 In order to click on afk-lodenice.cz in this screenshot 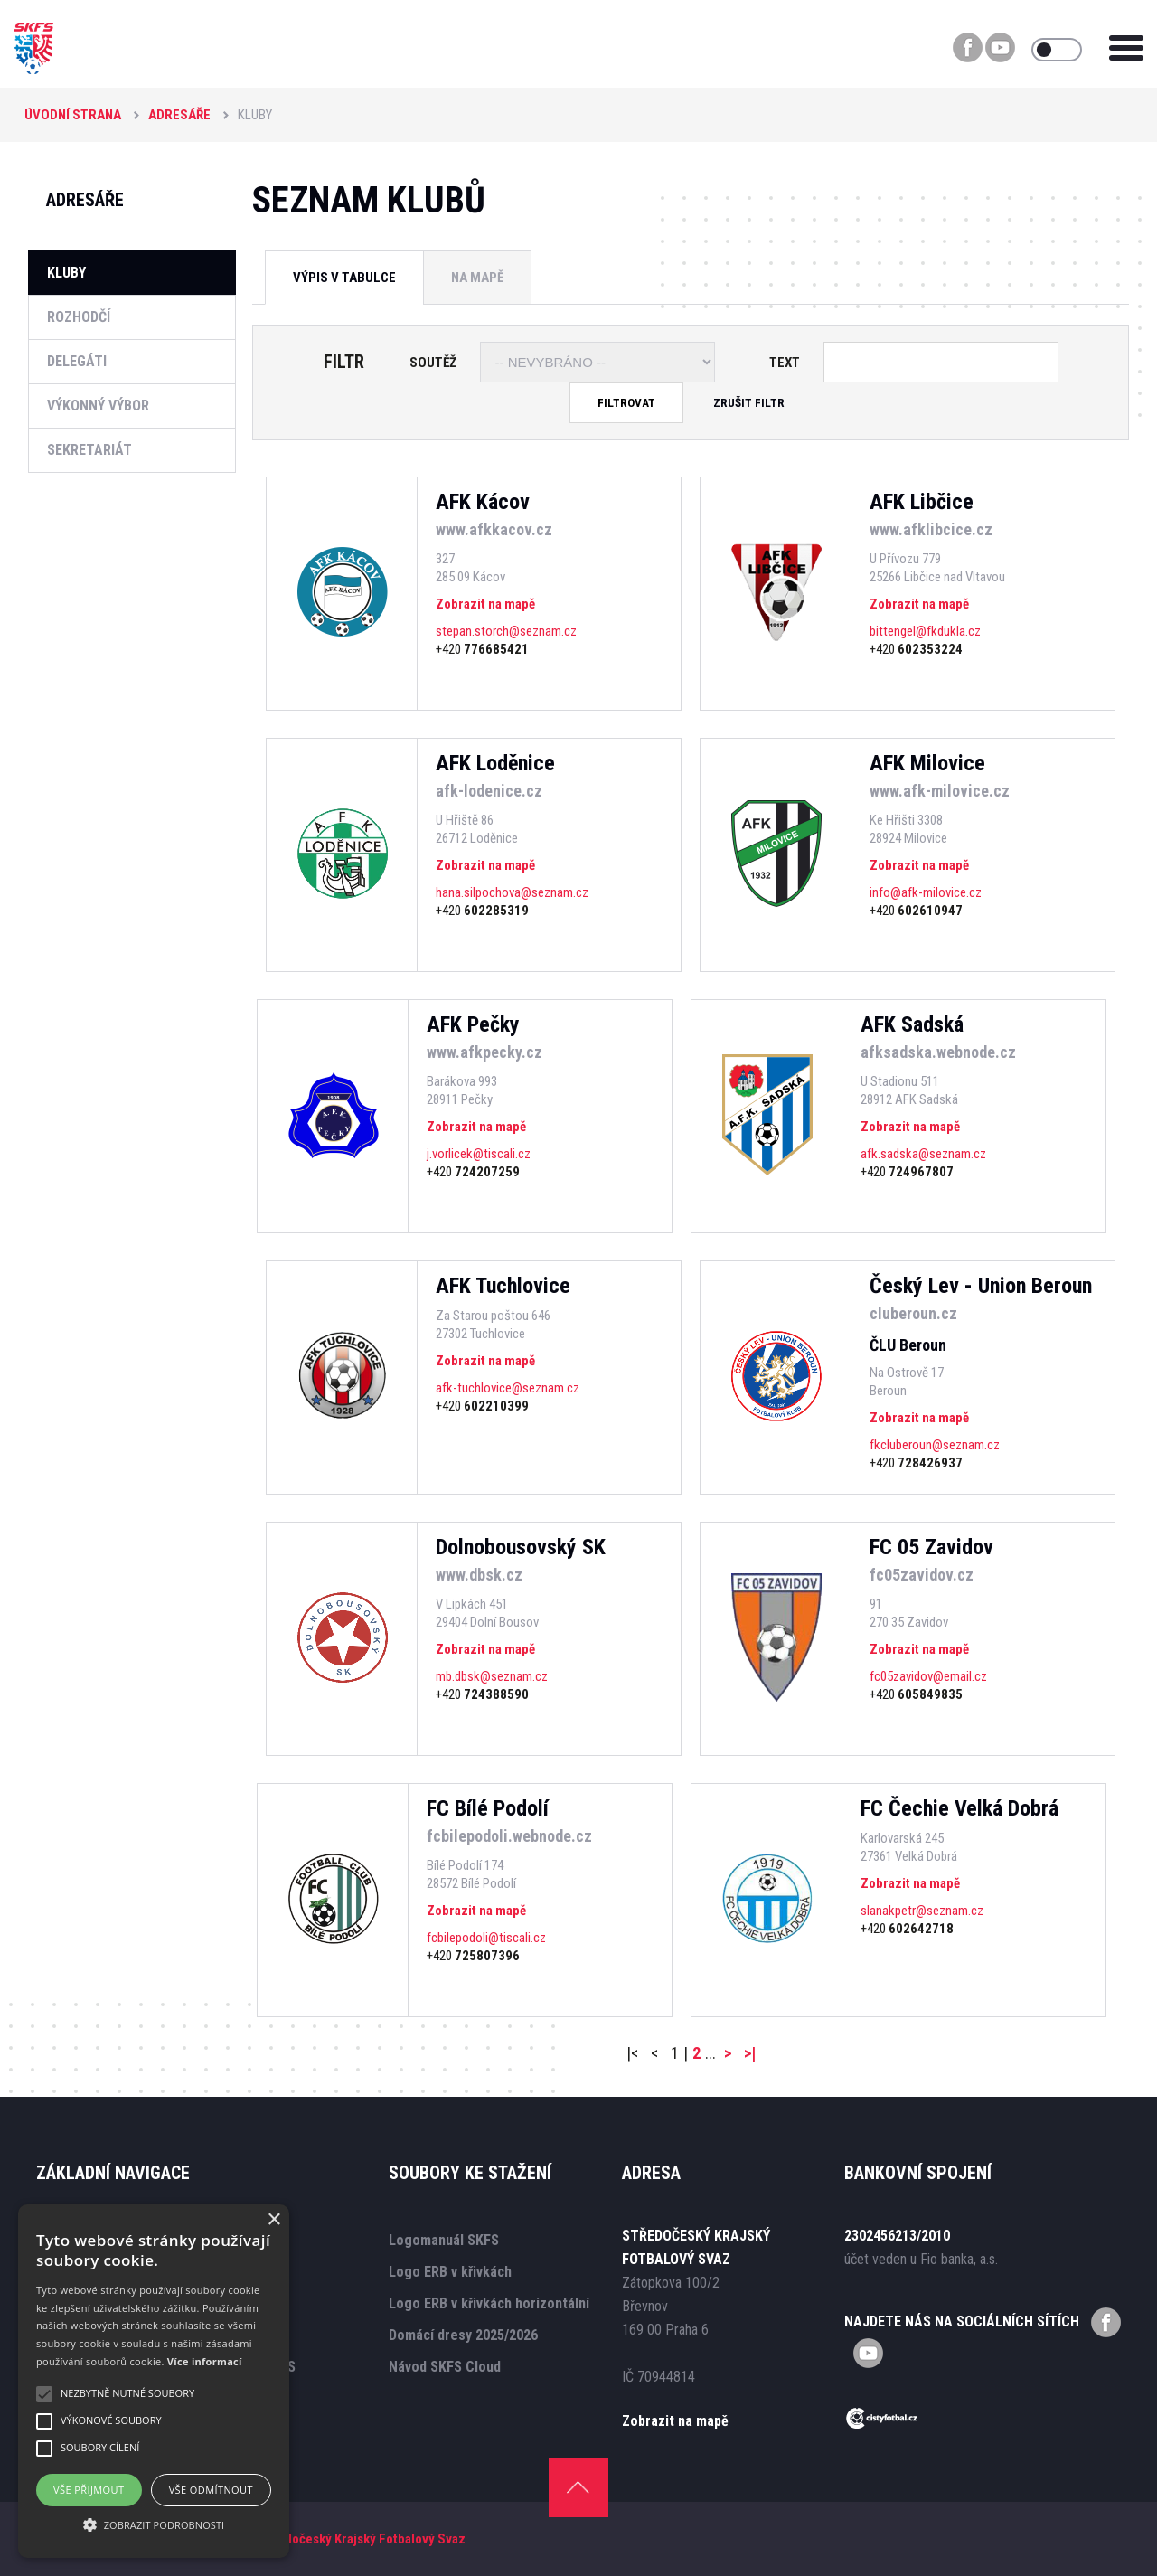, I will do `click(489, 790)`.